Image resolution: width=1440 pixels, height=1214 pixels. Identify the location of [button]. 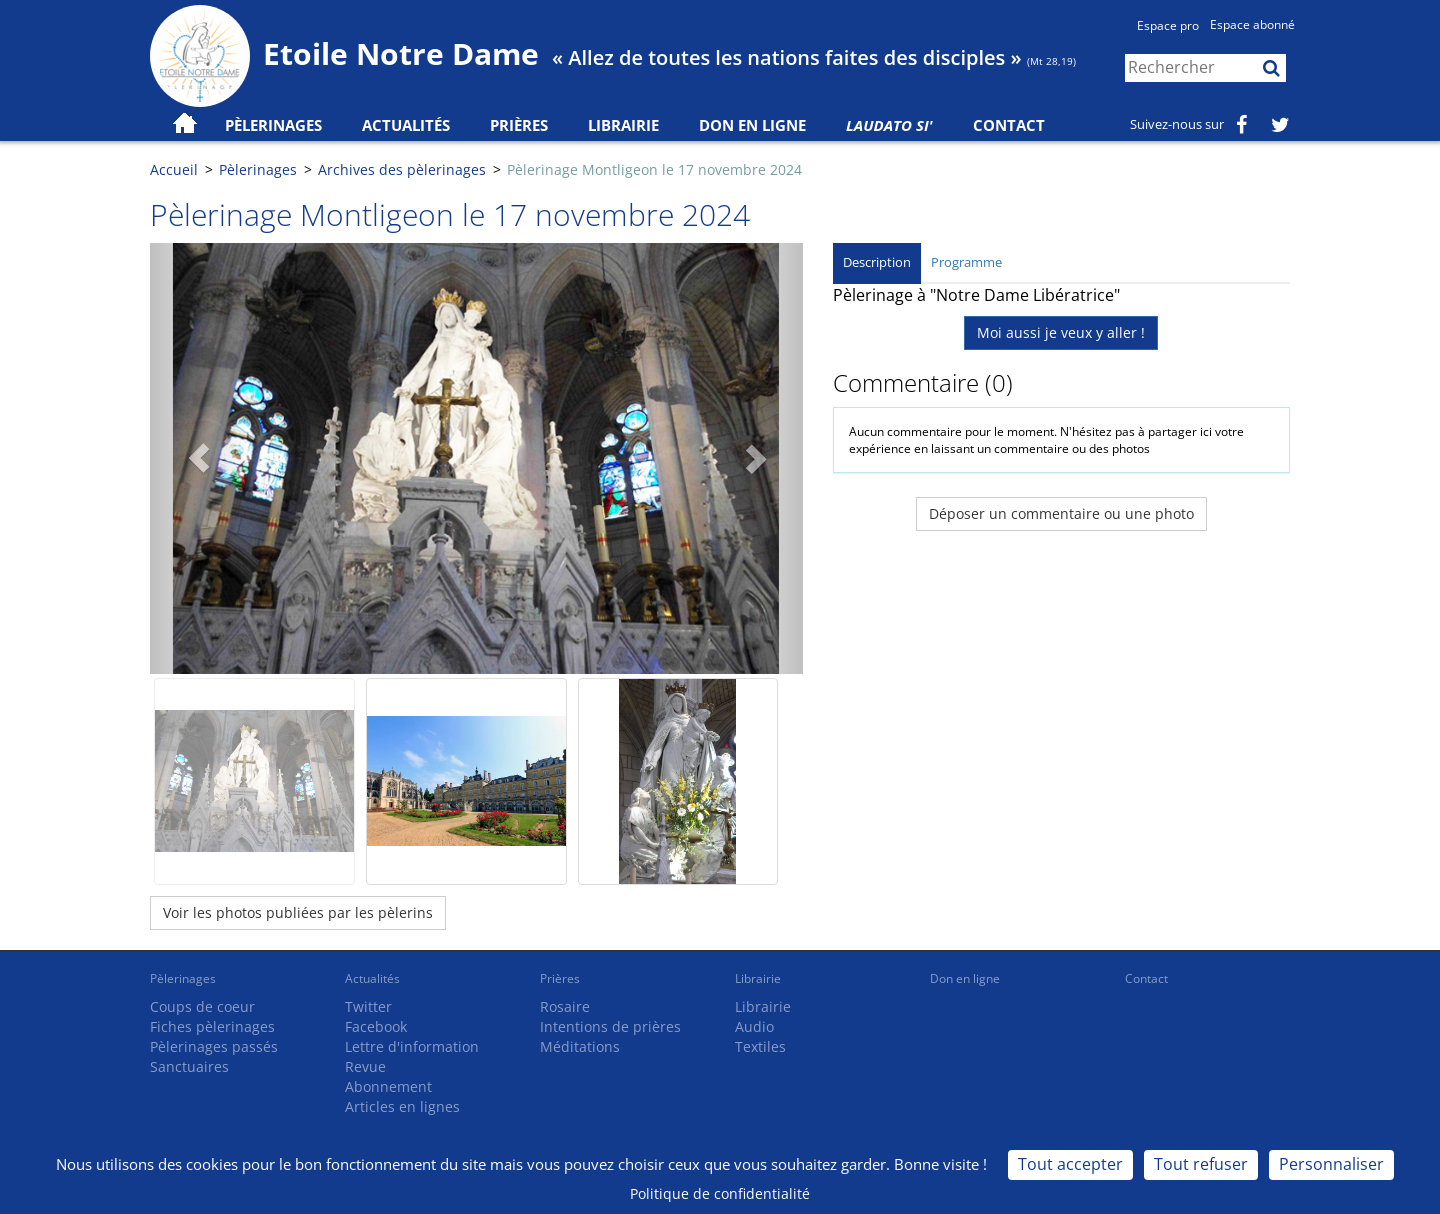
(199, 458).